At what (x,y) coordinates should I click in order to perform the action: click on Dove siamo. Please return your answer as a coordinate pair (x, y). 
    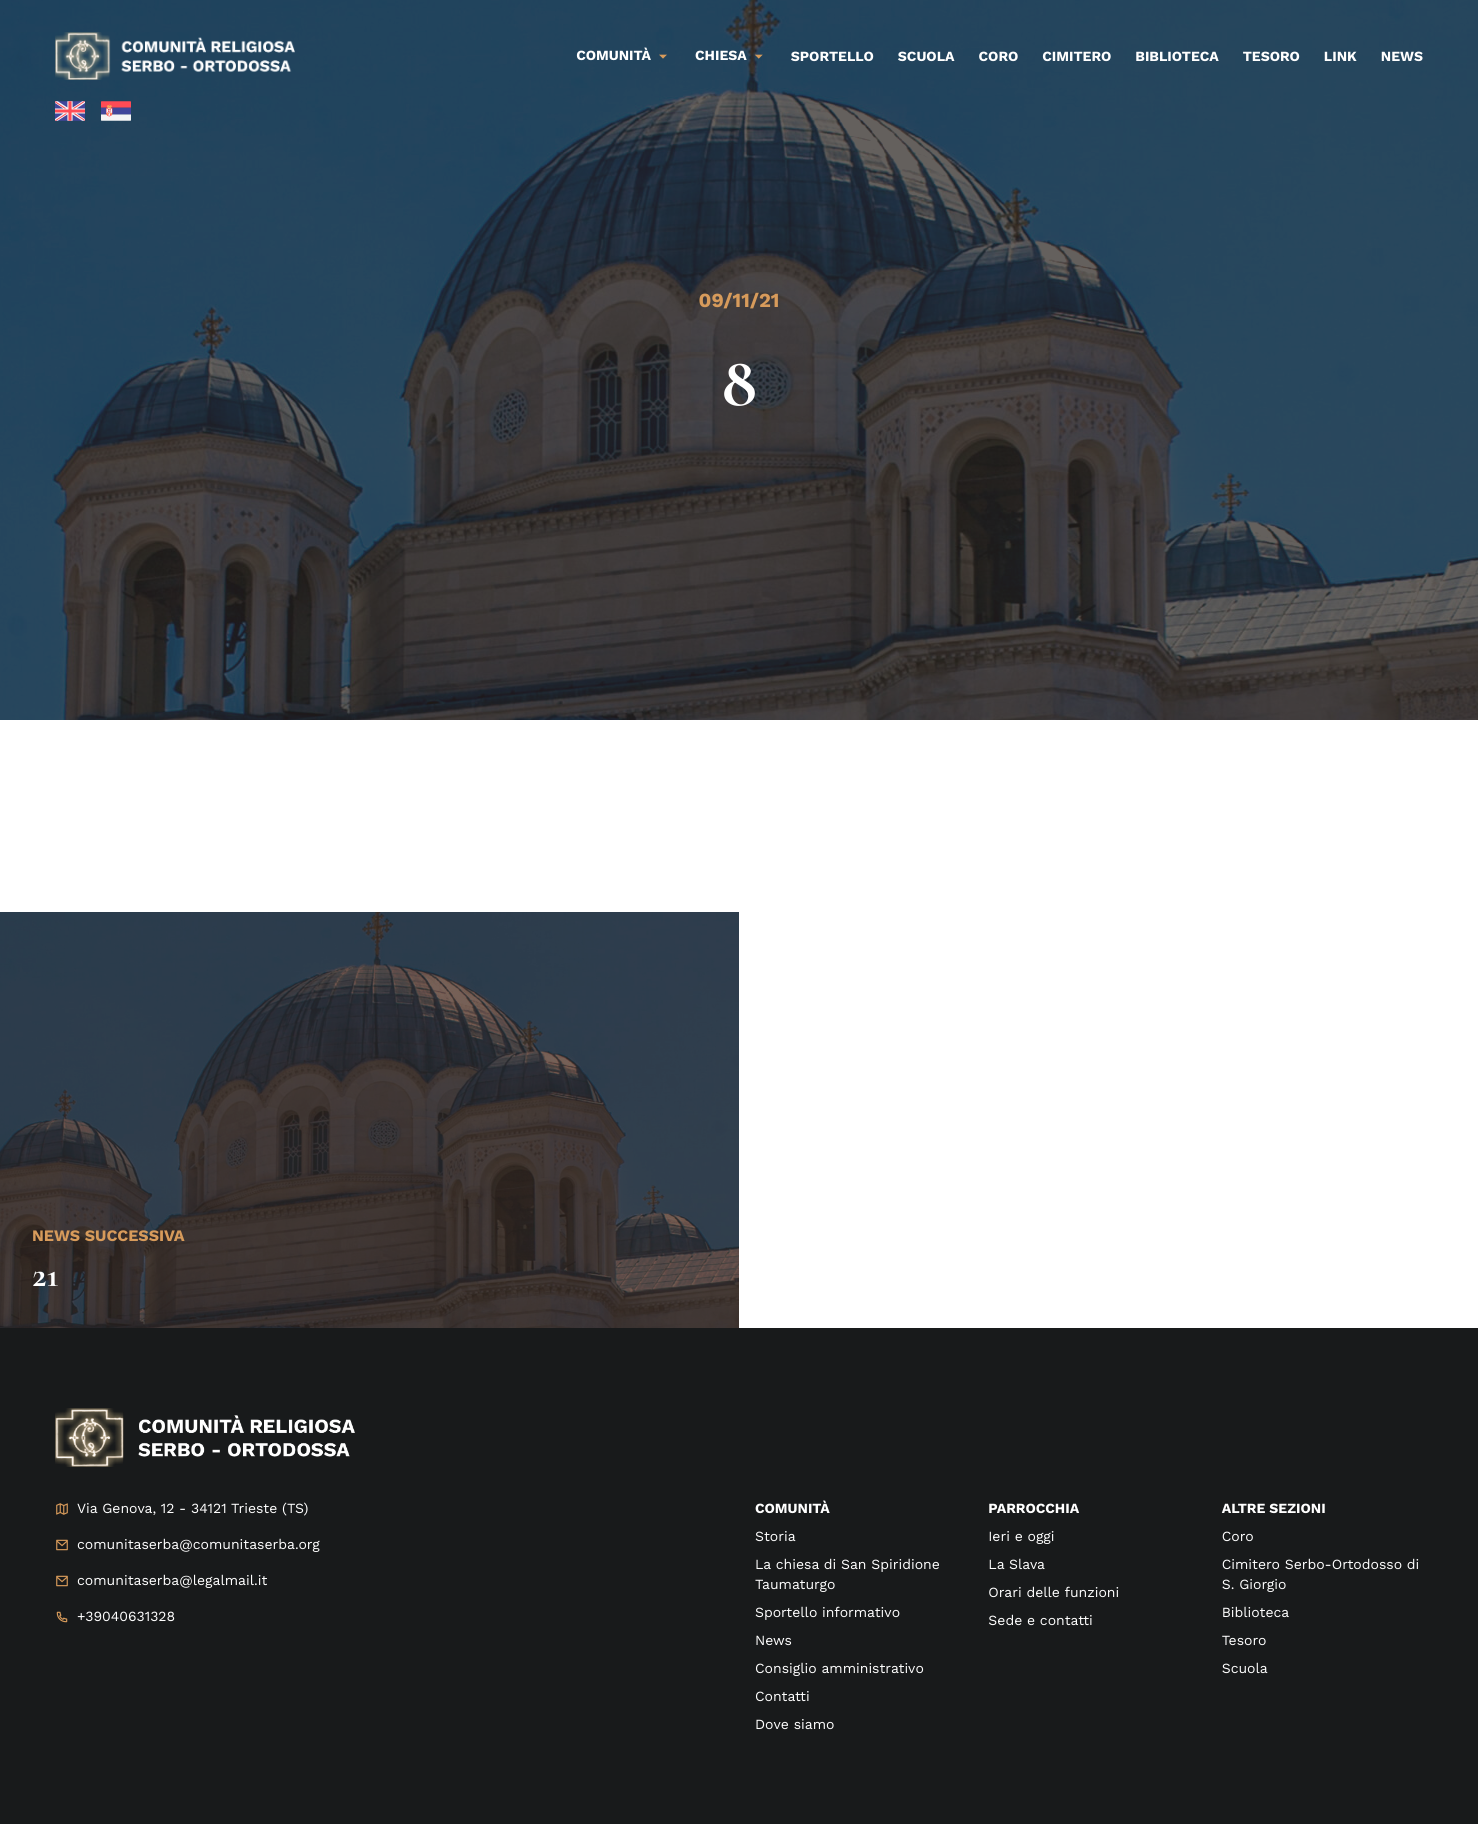
    Looking at the image, I should click on (794, 1725).